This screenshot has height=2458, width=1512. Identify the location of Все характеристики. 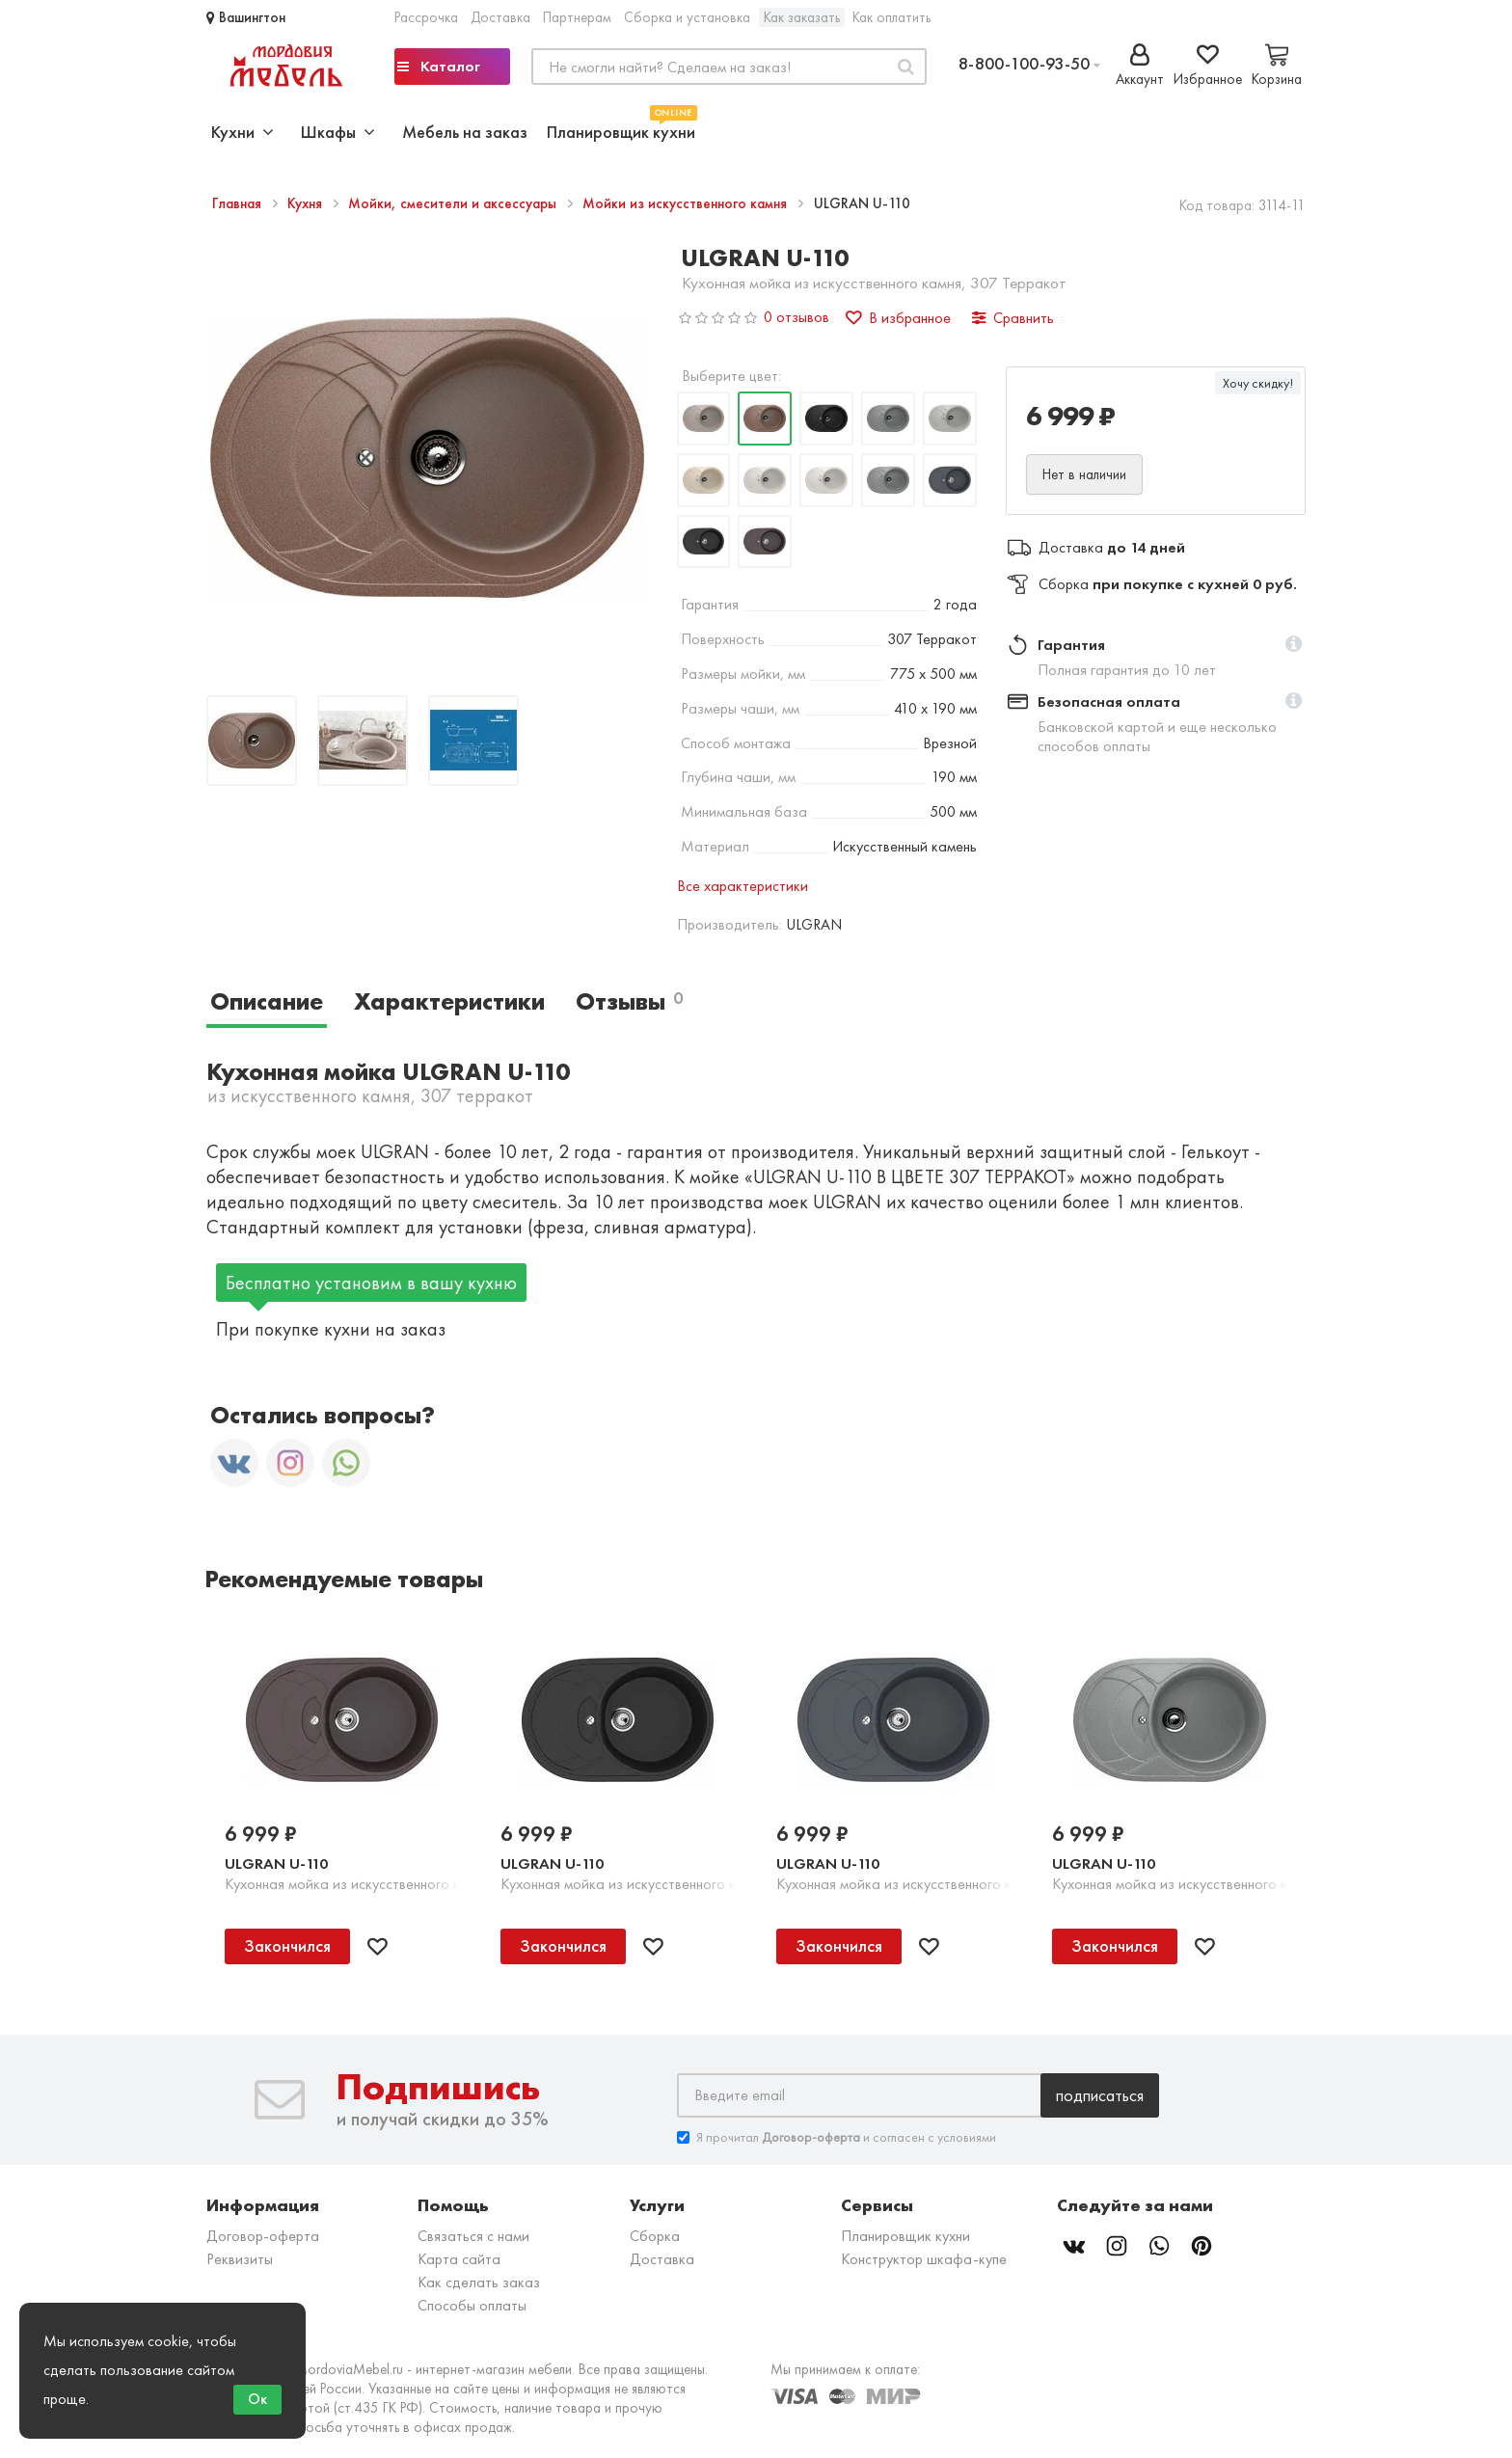
(742, 886).